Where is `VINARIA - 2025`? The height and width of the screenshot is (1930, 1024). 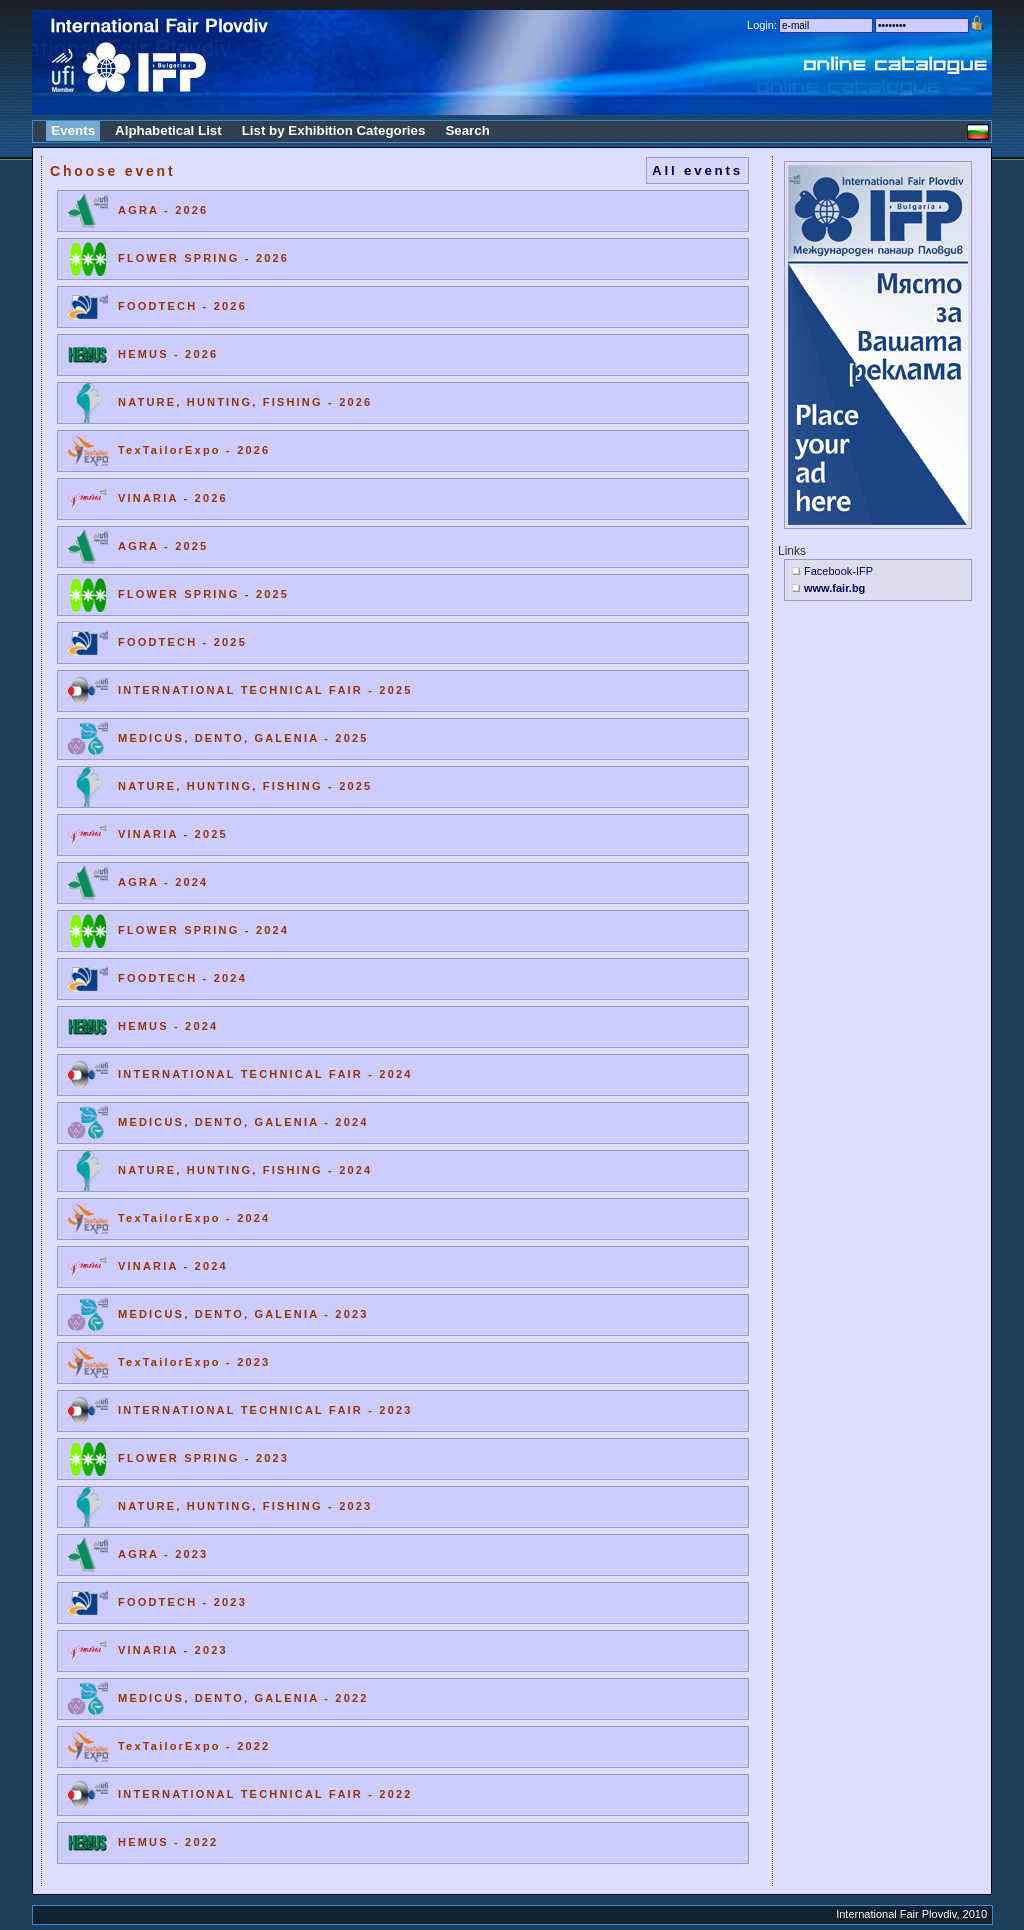
VINARIA - 2025 is located at coordinates (173, 834).